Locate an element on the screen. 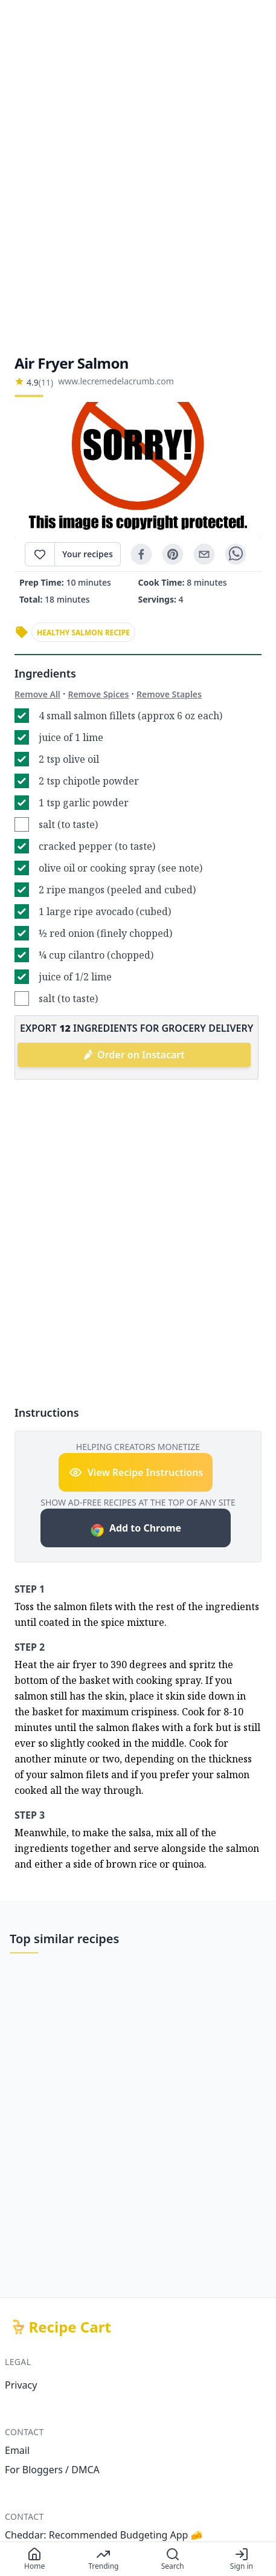 The height and width of the screenshot is (2576, 276). Recipe Cart is located at coordinates (70, 2327).